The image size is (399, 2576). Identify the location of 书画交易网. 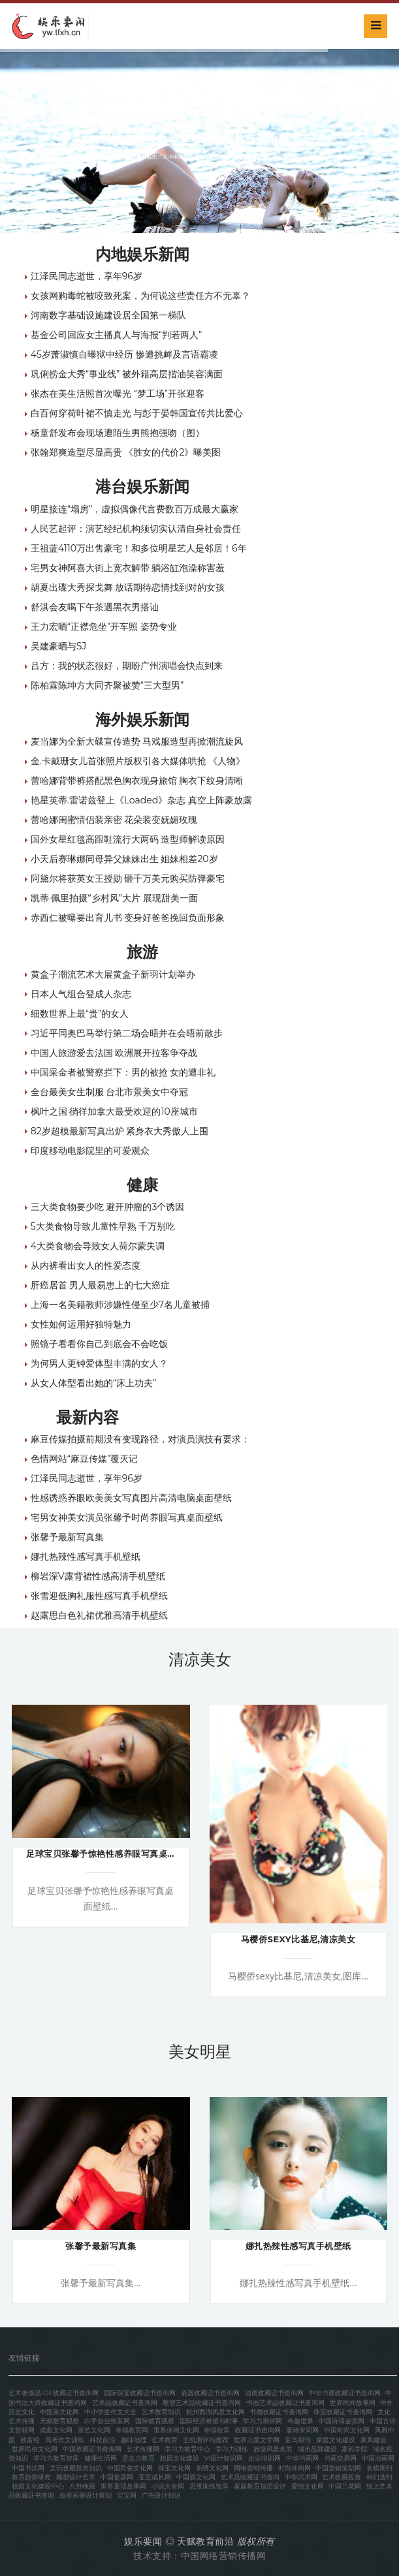
(340, 2458).